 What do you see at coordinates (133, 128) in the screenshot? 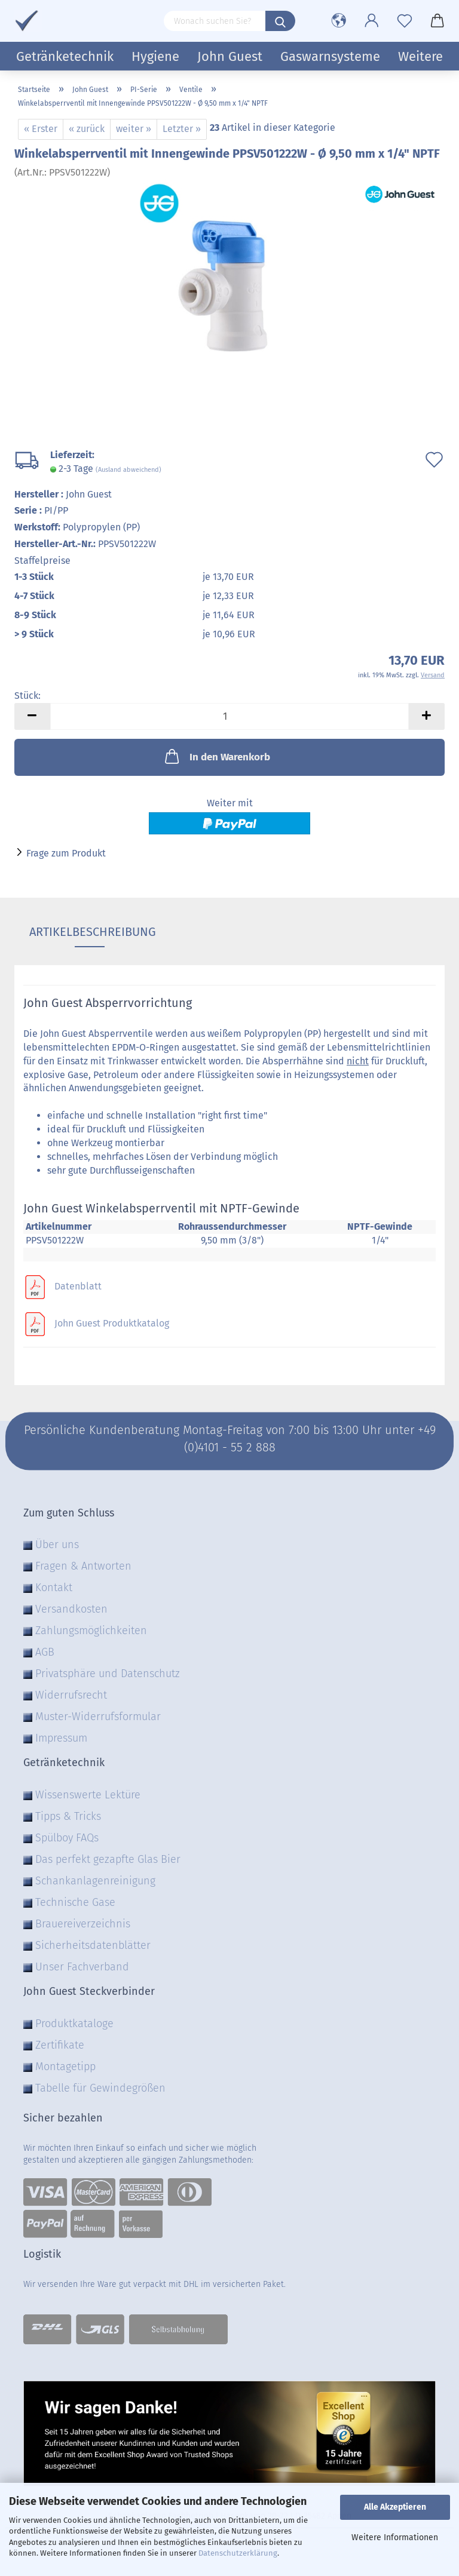
I see `weiter »` at bounding box center [133, 128].